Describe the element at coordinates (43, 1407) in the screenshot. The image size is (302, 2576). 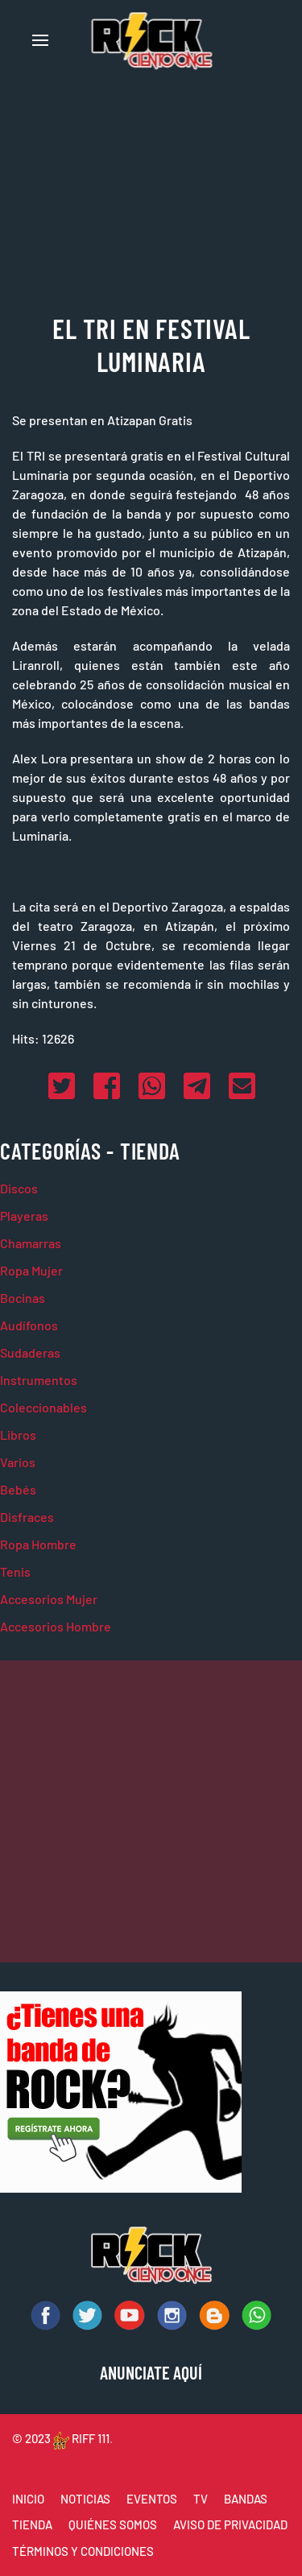
I see `Coleccionables` at that location.